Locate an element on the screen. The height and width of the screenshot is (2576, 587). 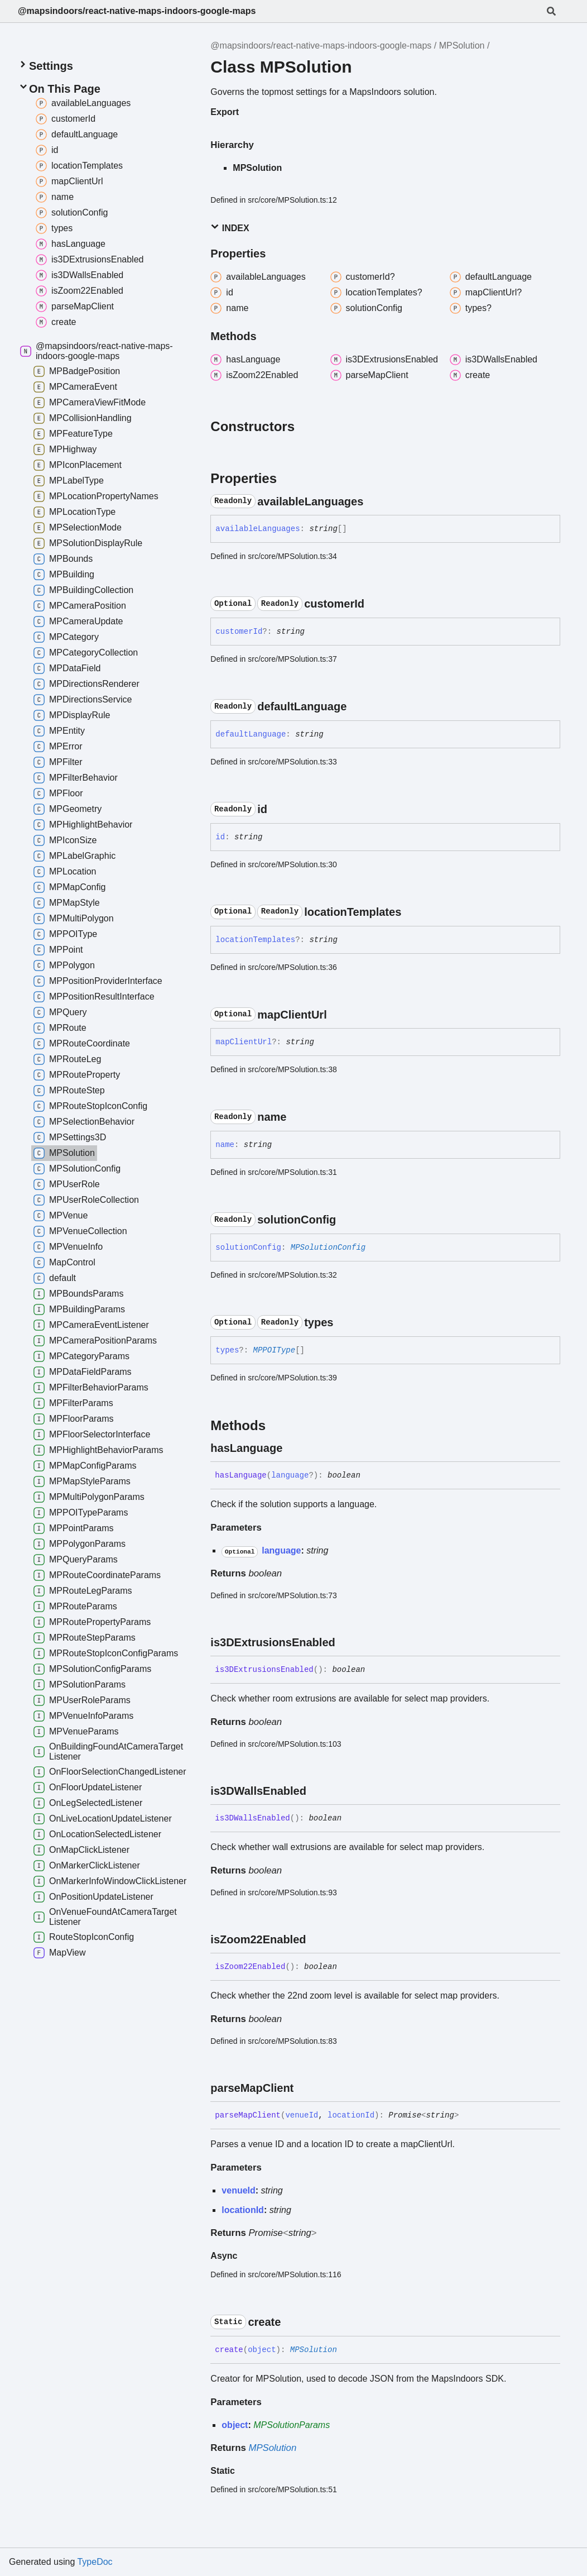
TypeDoc is located at coordinates (94, 2562).